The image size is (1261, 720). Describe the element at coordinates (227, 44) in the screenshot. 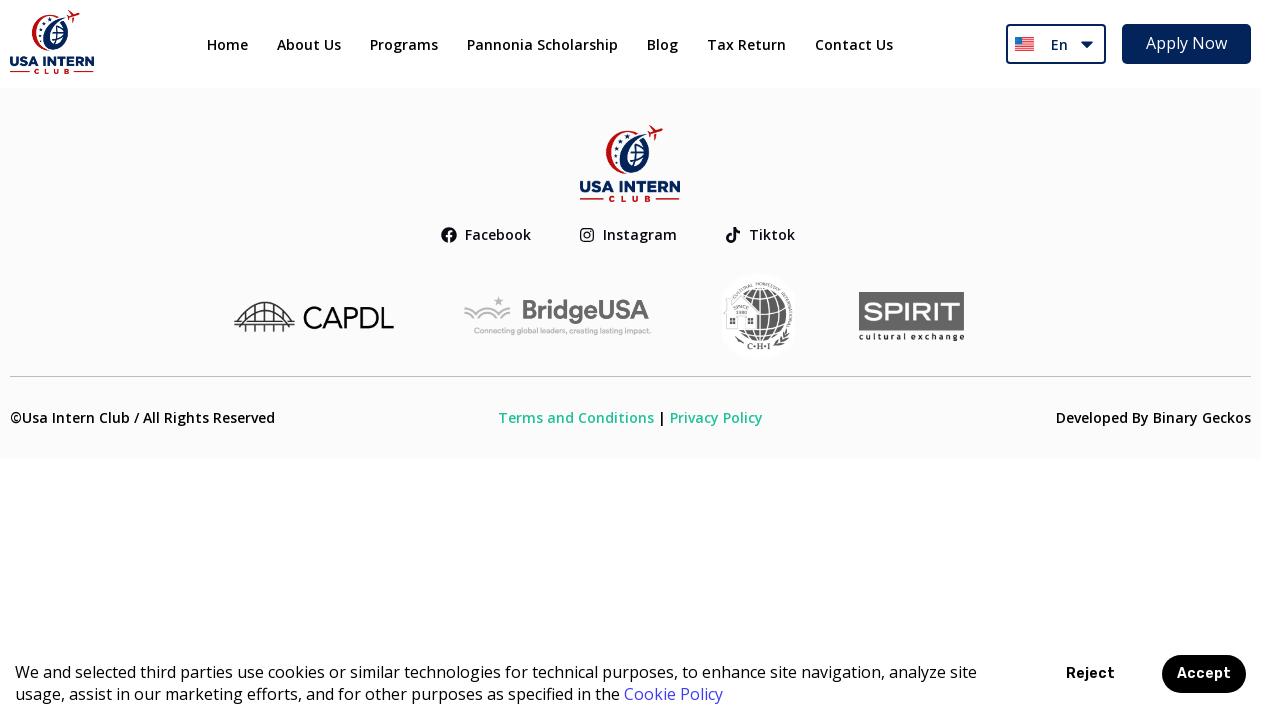

I see `Home` at that location.